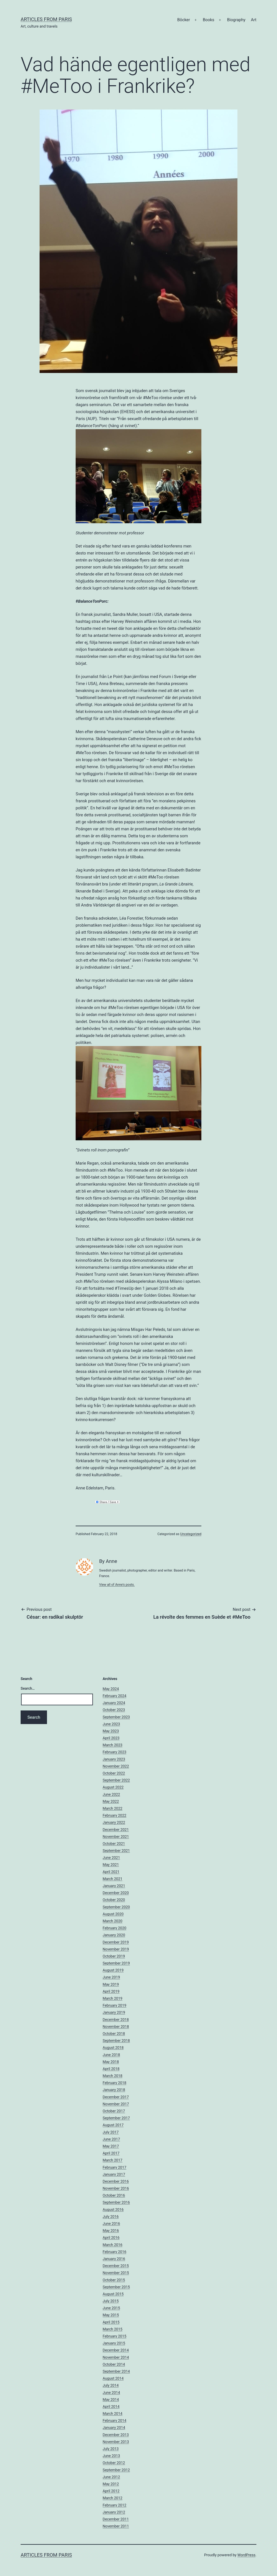  I want to click on May 2014, so click(111, 2399).